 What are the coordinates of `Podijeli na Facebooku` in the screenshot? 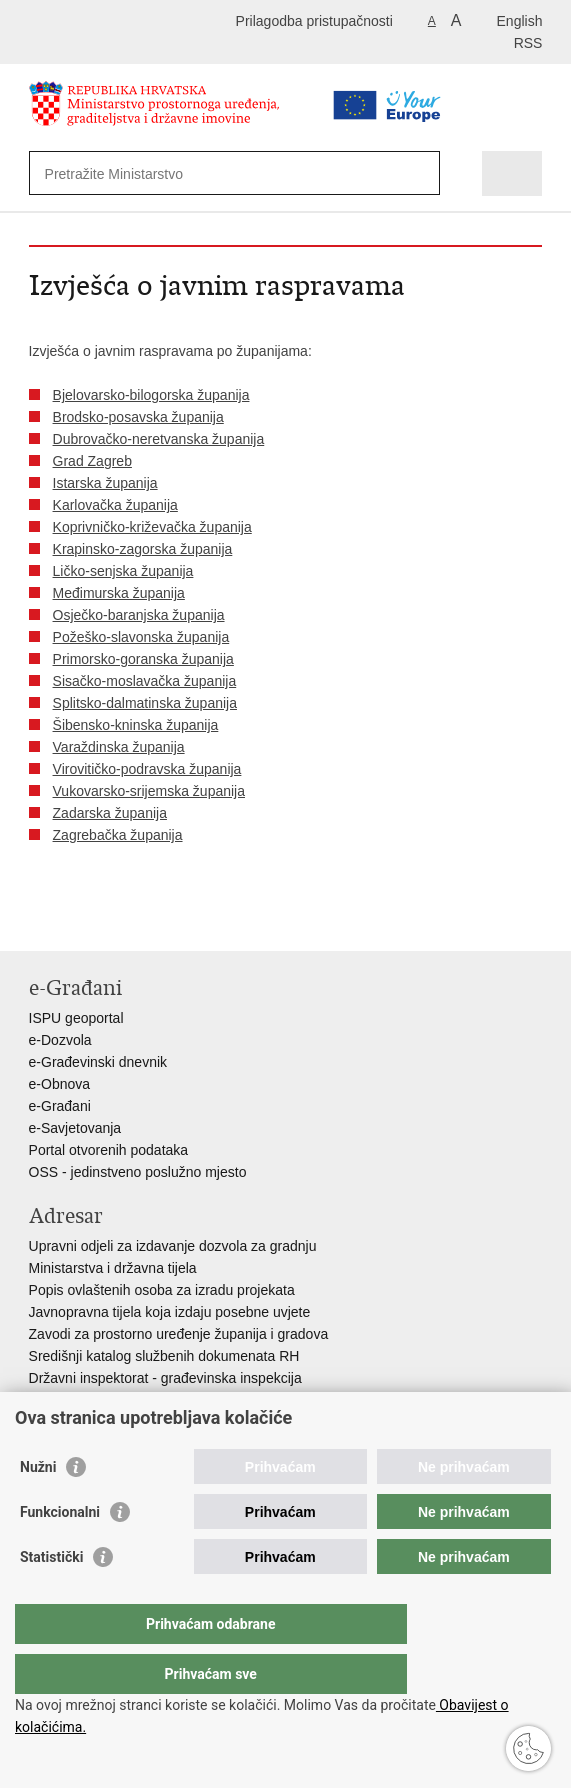 It's located at (82, 919).